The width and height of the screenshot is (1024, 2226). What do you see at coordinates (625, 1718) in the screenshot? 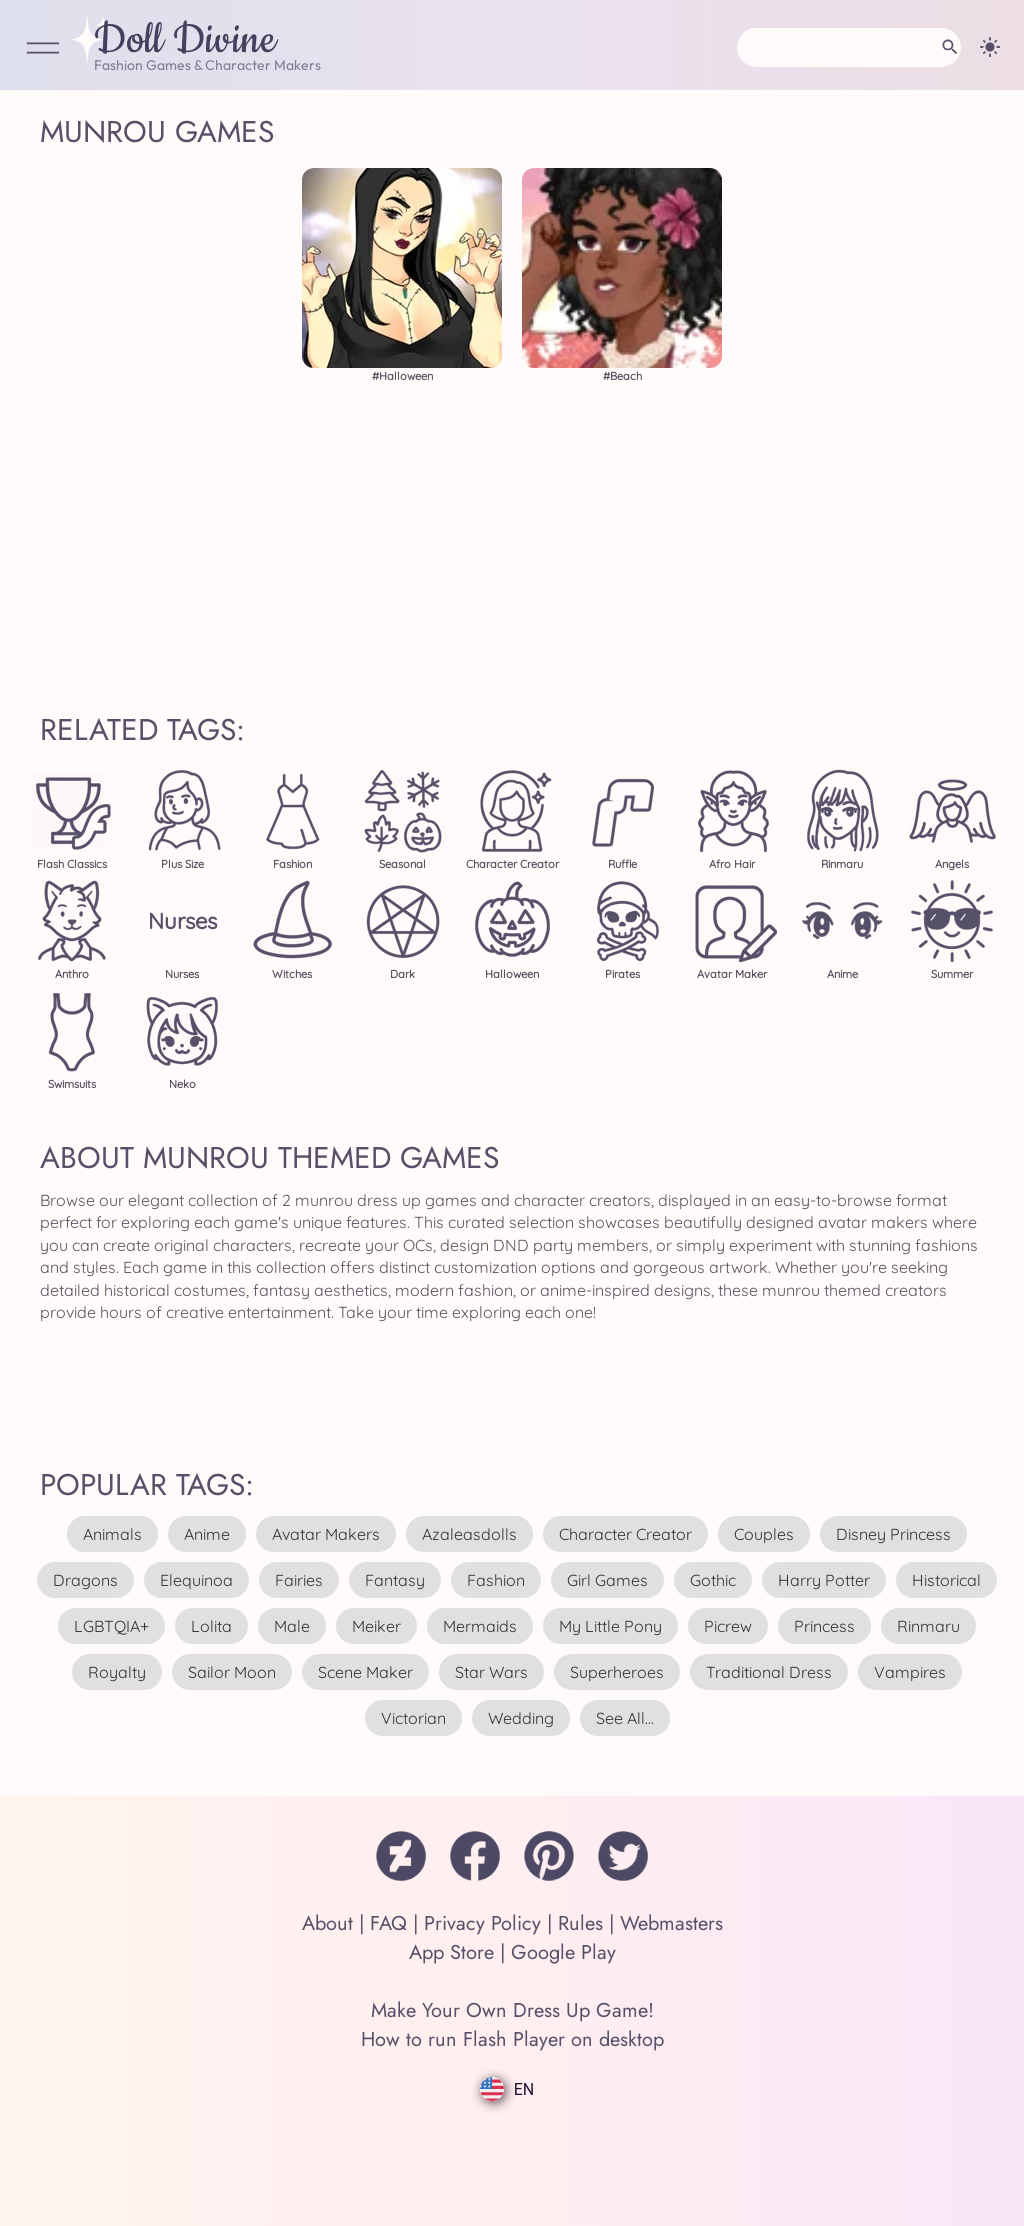
I see `see all...` at bounding box center [625, 1718].